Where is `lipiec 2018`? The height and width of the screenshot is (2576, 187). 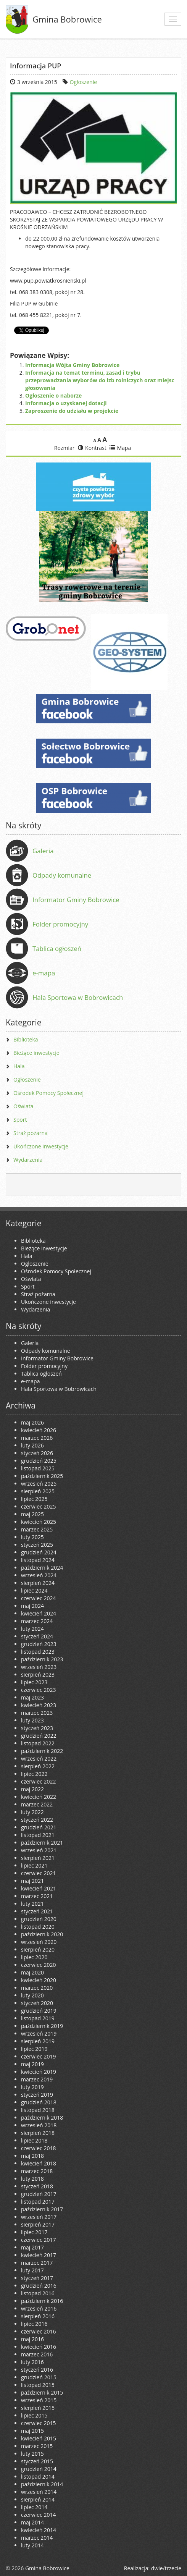
lipiec 2018 is located at coordinates (34, 2140).